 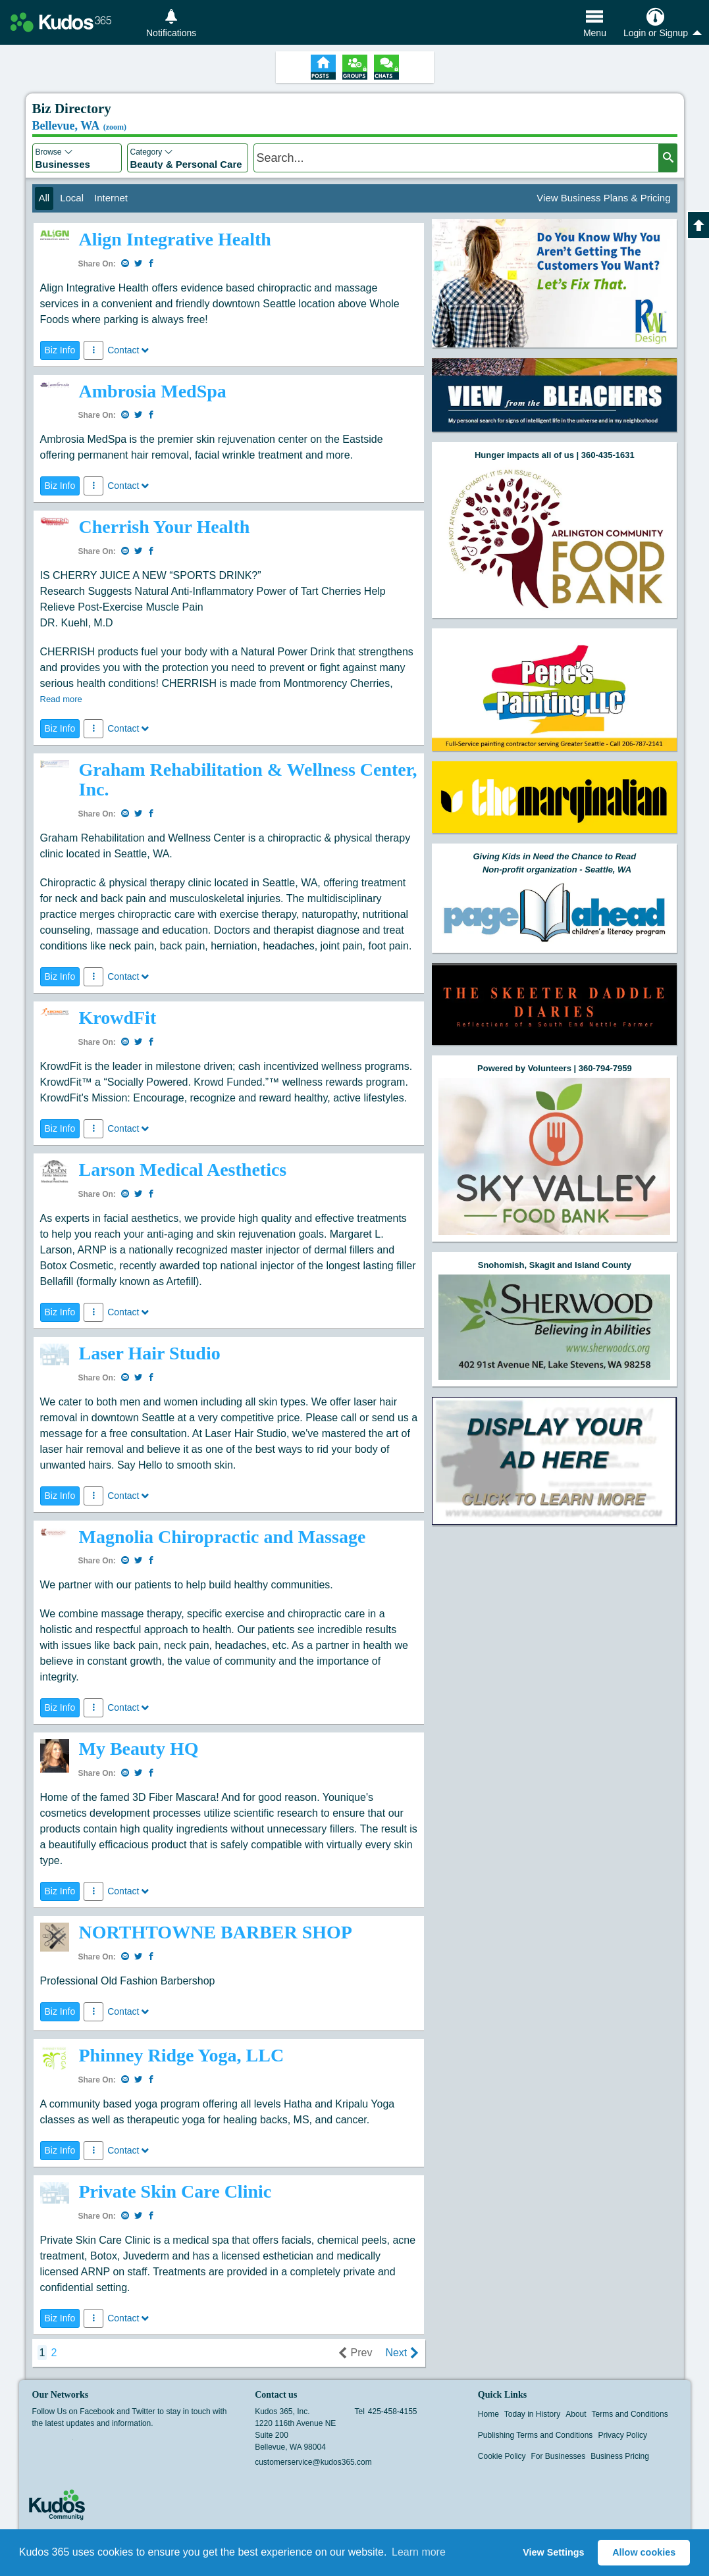 What do you see at coordinates (111, 197) in the screenshot?
I see `Internet` at bounding box center [111, 197].